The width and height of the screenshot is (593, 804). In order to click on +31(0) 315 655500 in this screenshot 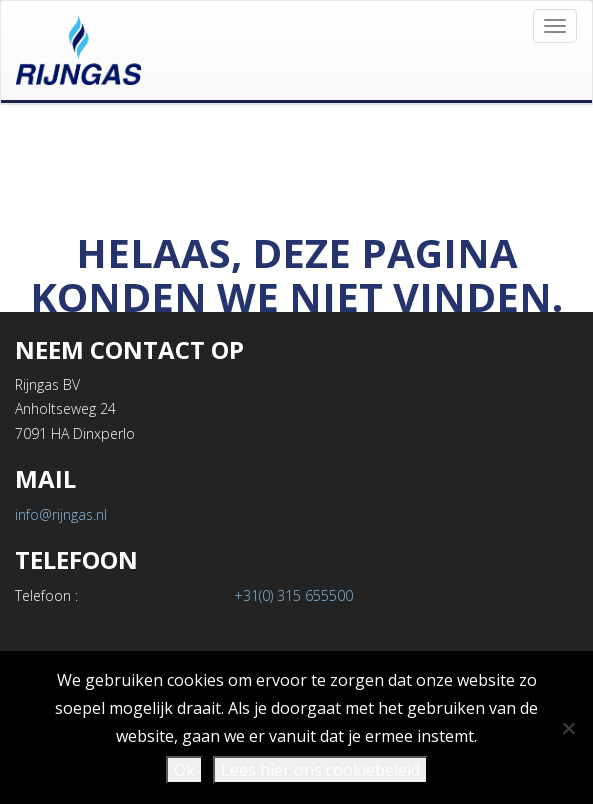, I will do `click(293, 595)`.